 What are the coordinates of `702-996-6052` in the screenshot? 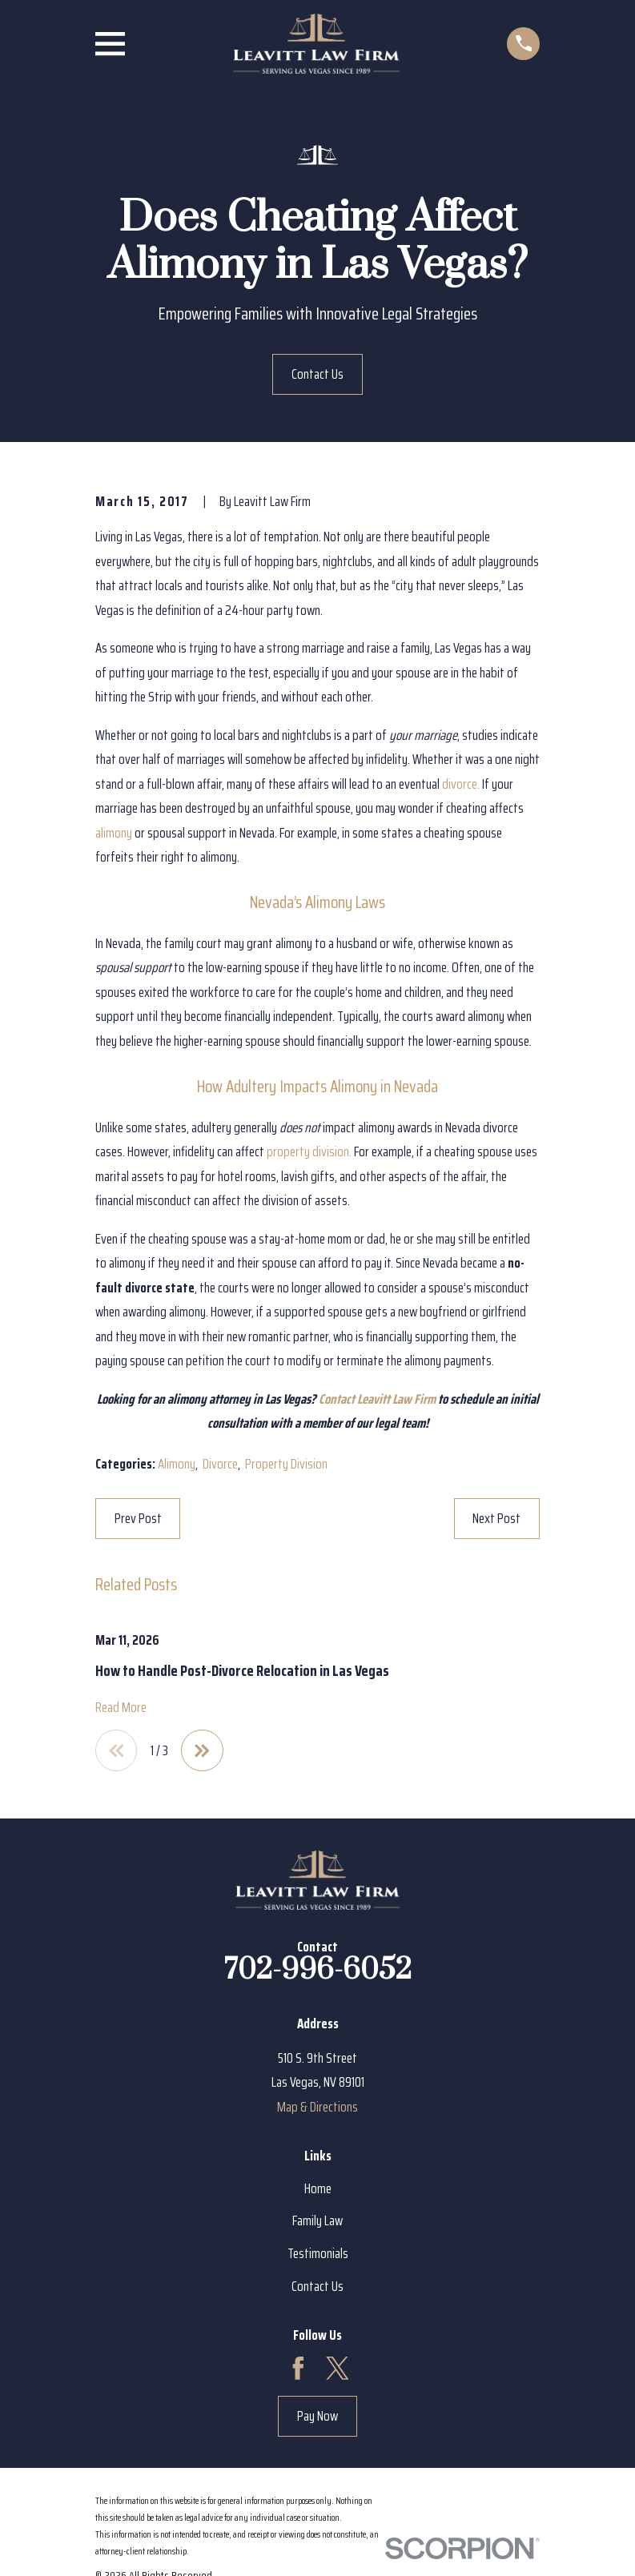 It's located at (318, 1971).